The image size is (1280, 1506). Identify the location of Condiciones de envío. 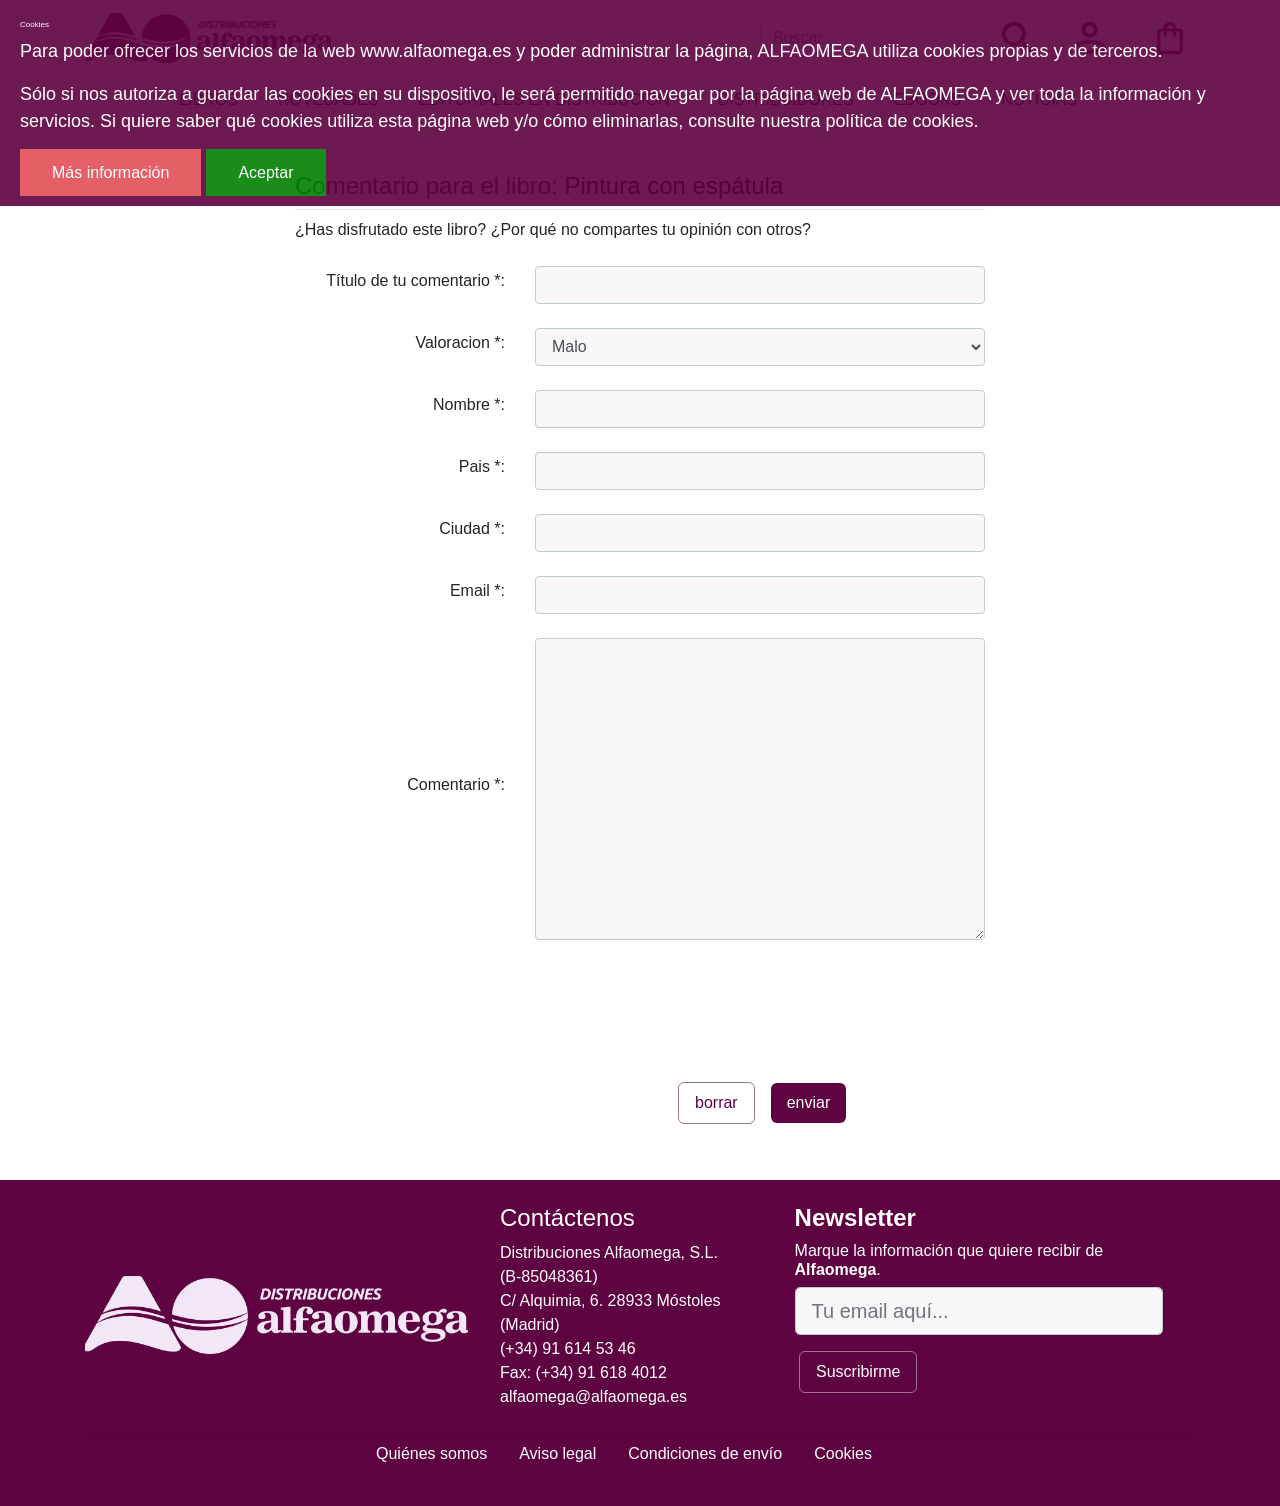
(705, 1453).